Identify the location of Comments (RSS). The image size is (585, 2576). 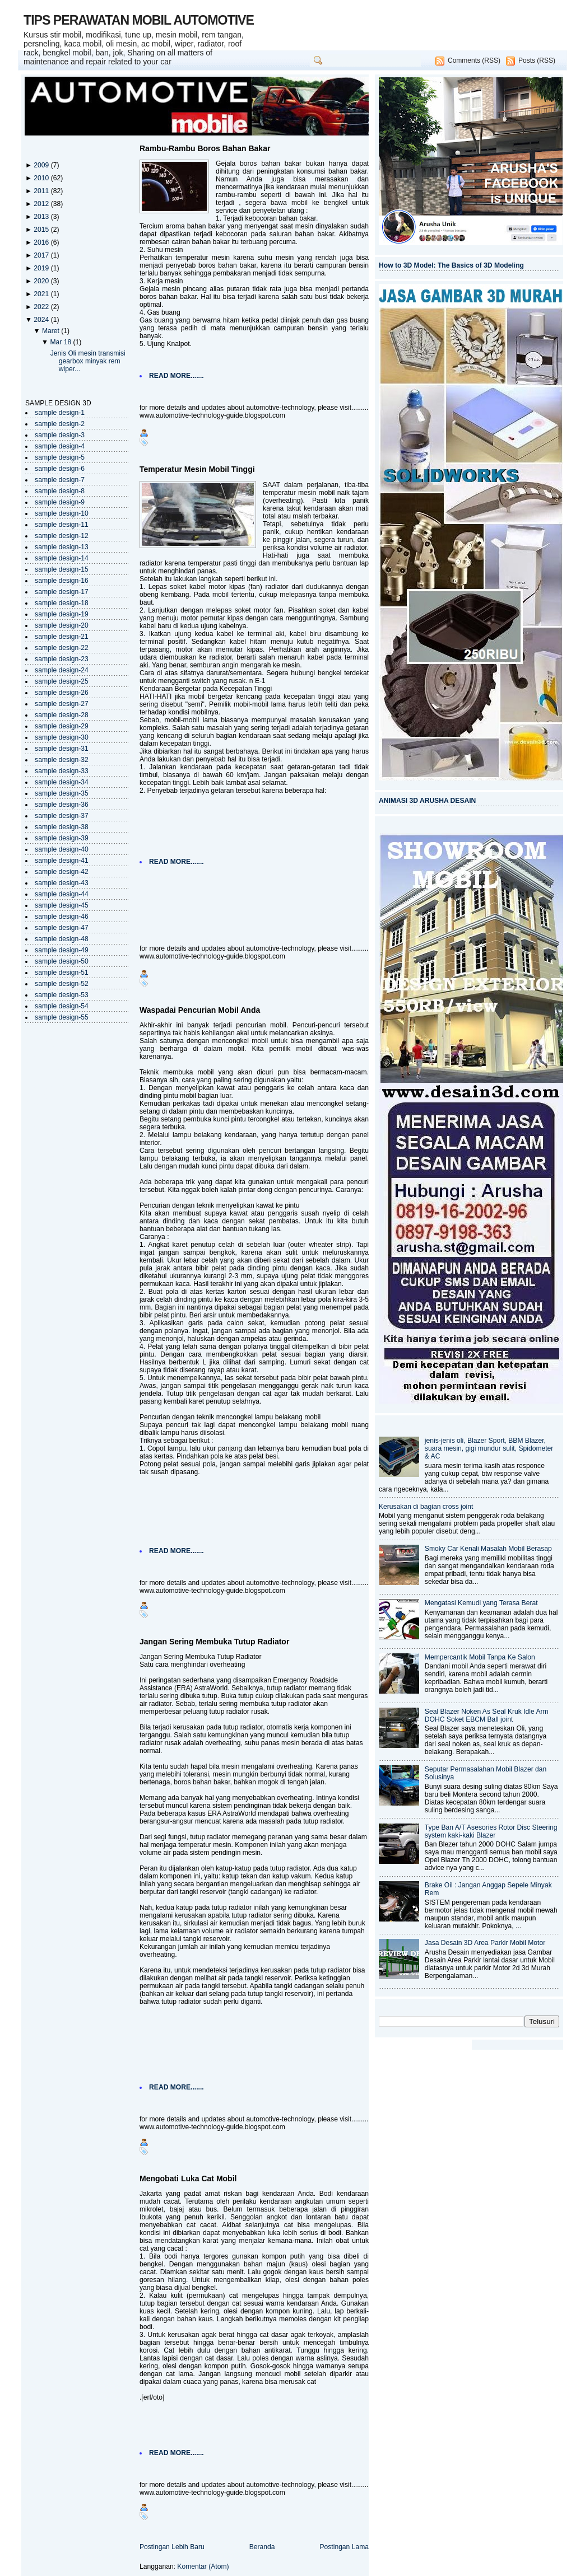
(474, 60).